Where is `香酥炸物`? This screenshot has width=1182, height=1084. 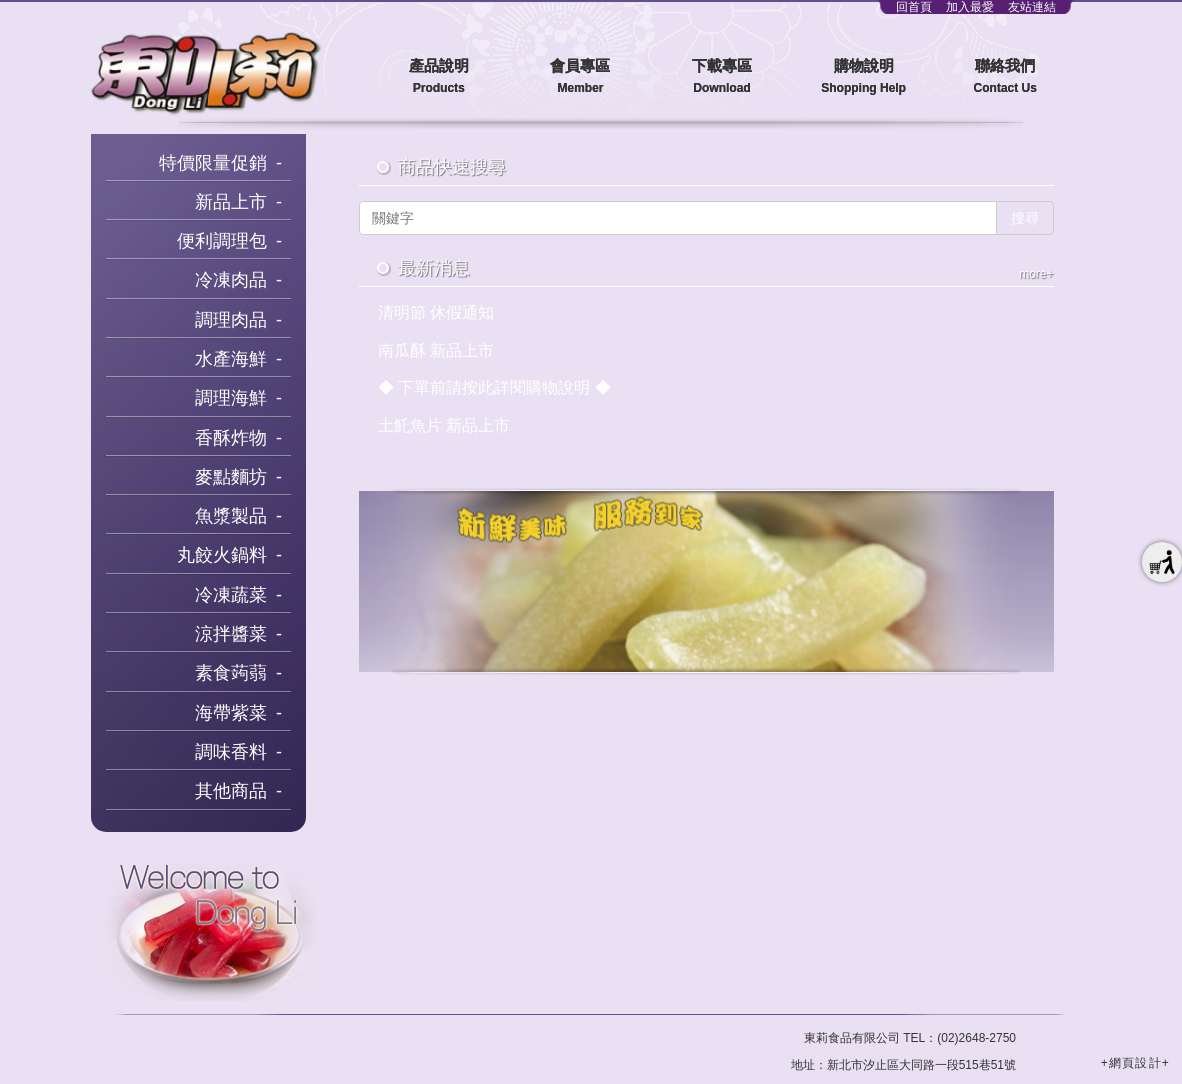
香酥炸物 is located at coordinates (231, 438).